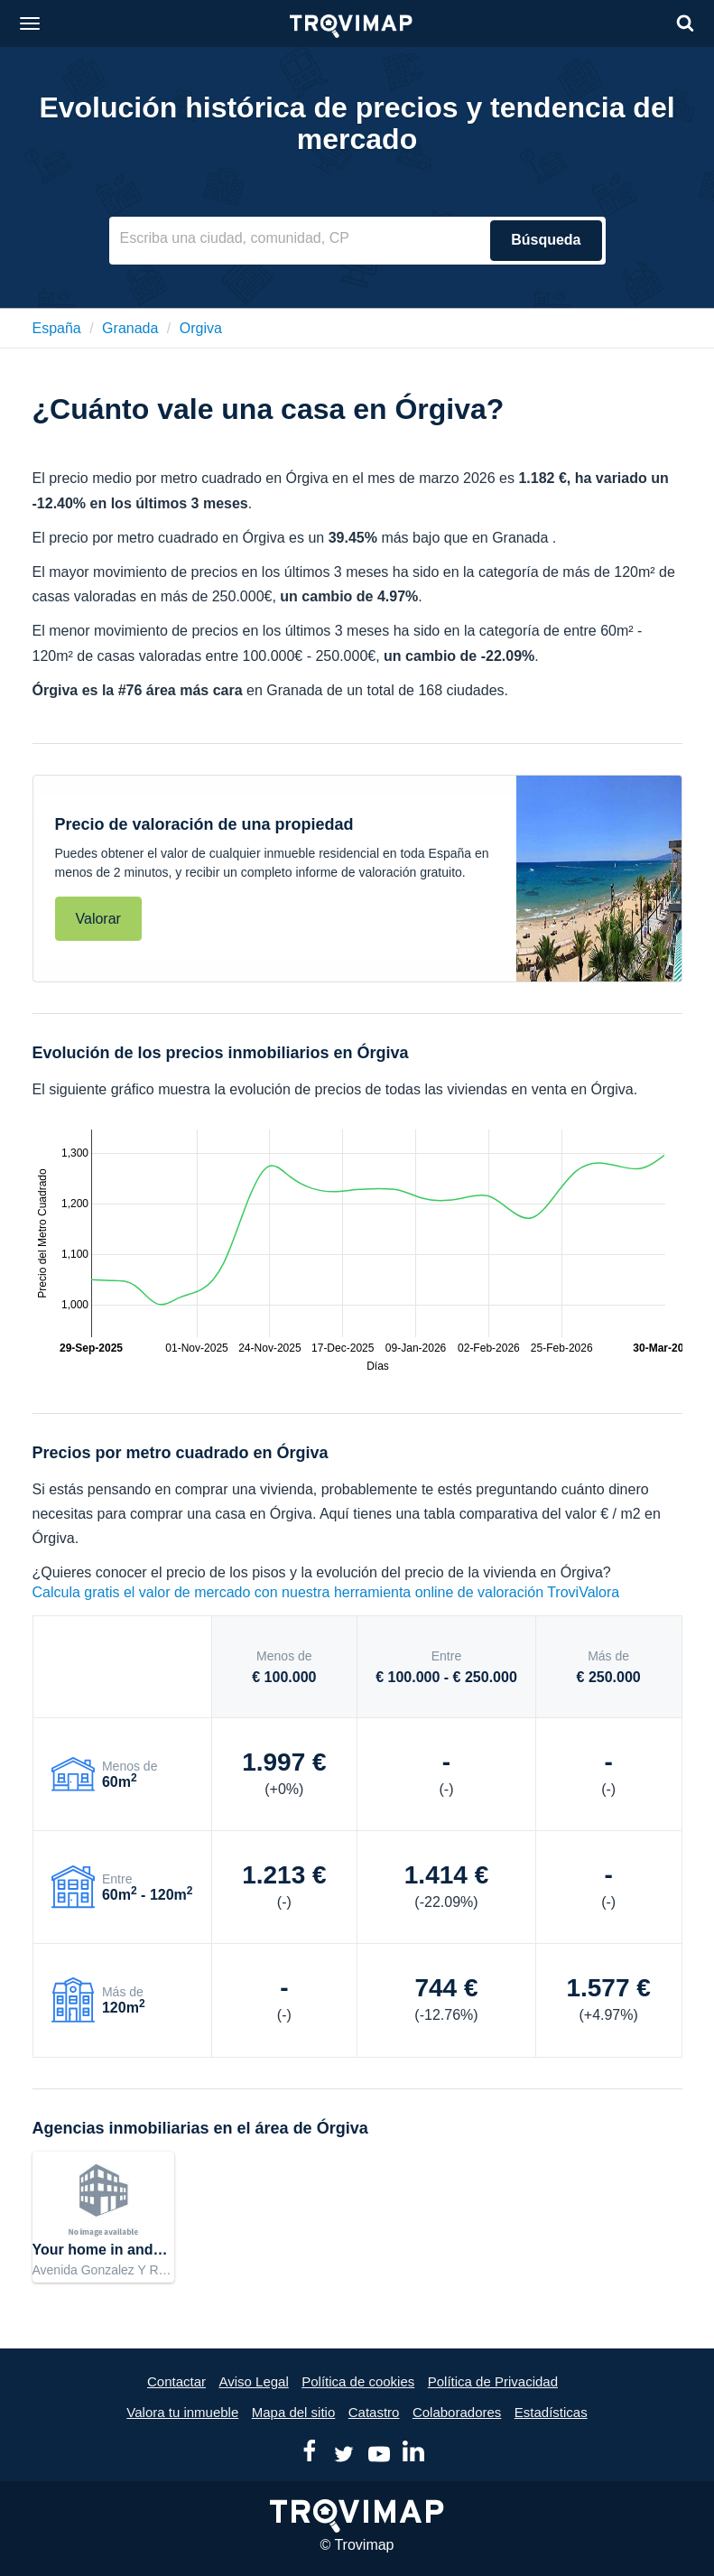 The height and width of the screenshot is (2576, 714). Describe the element at coordinates (130, 328) in the screenshot. I see `granada` at that location.